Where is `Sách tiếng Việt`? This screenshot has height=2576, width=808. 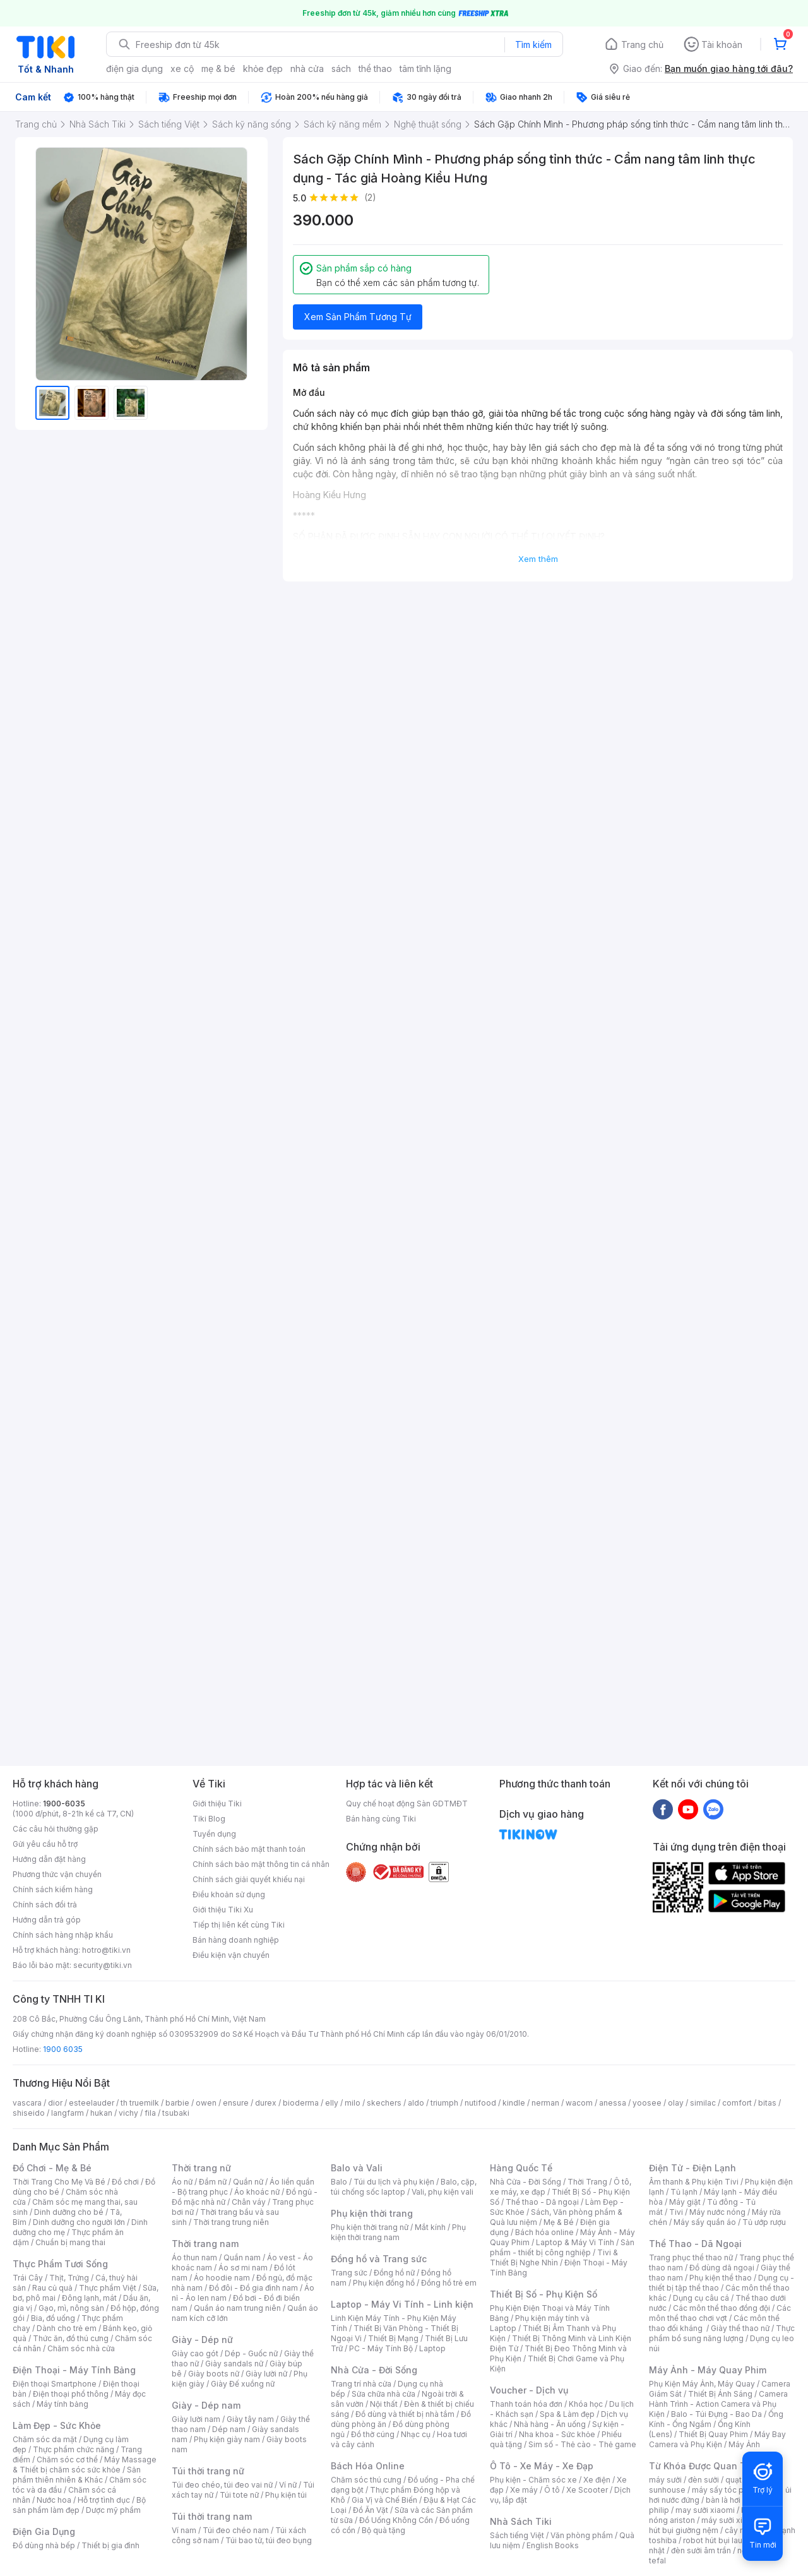
Sách tiếng Việt is located at coordinates (517, 2535).